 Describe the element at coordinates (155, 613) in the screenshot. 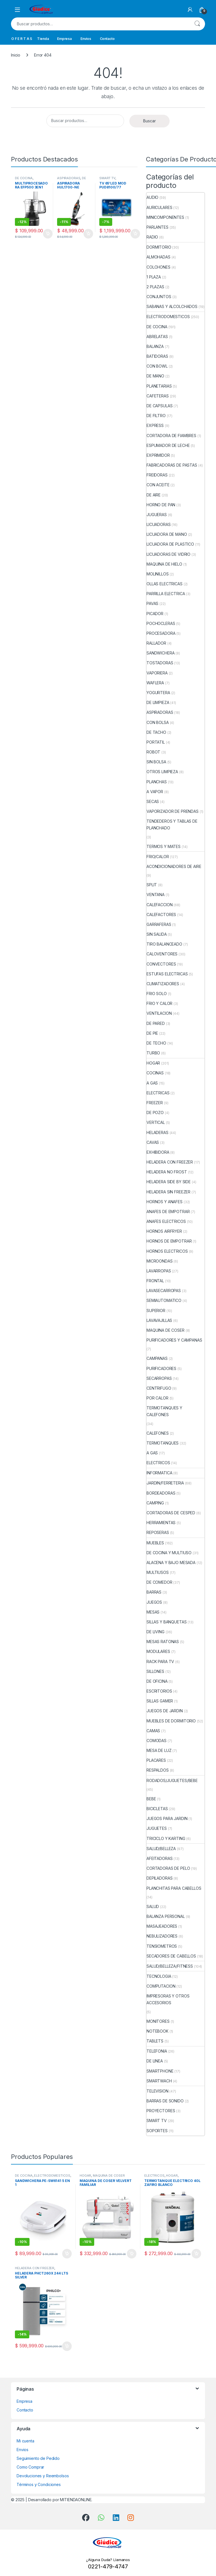

I see `PICADOR` at that location.